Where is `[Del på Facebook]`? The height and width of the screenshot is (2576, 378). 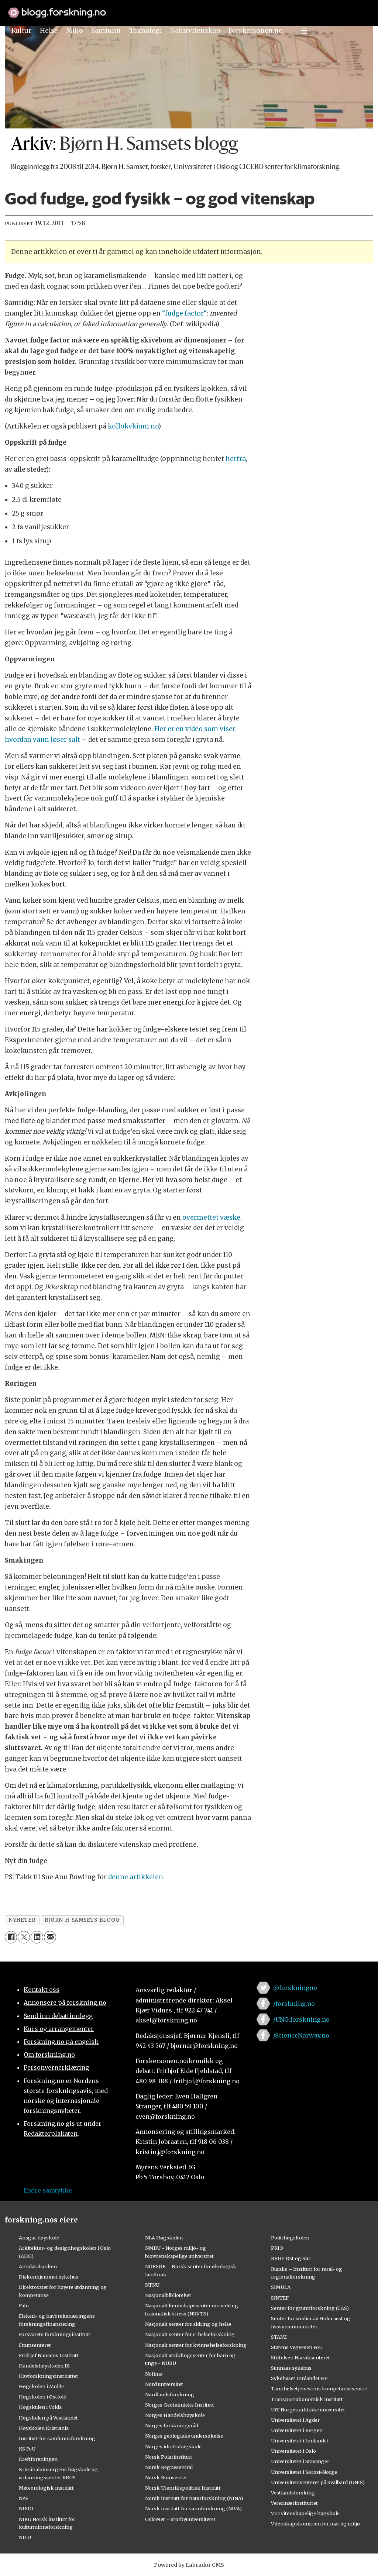 [Del på Facebook] is located at coordinates (11, 1937).